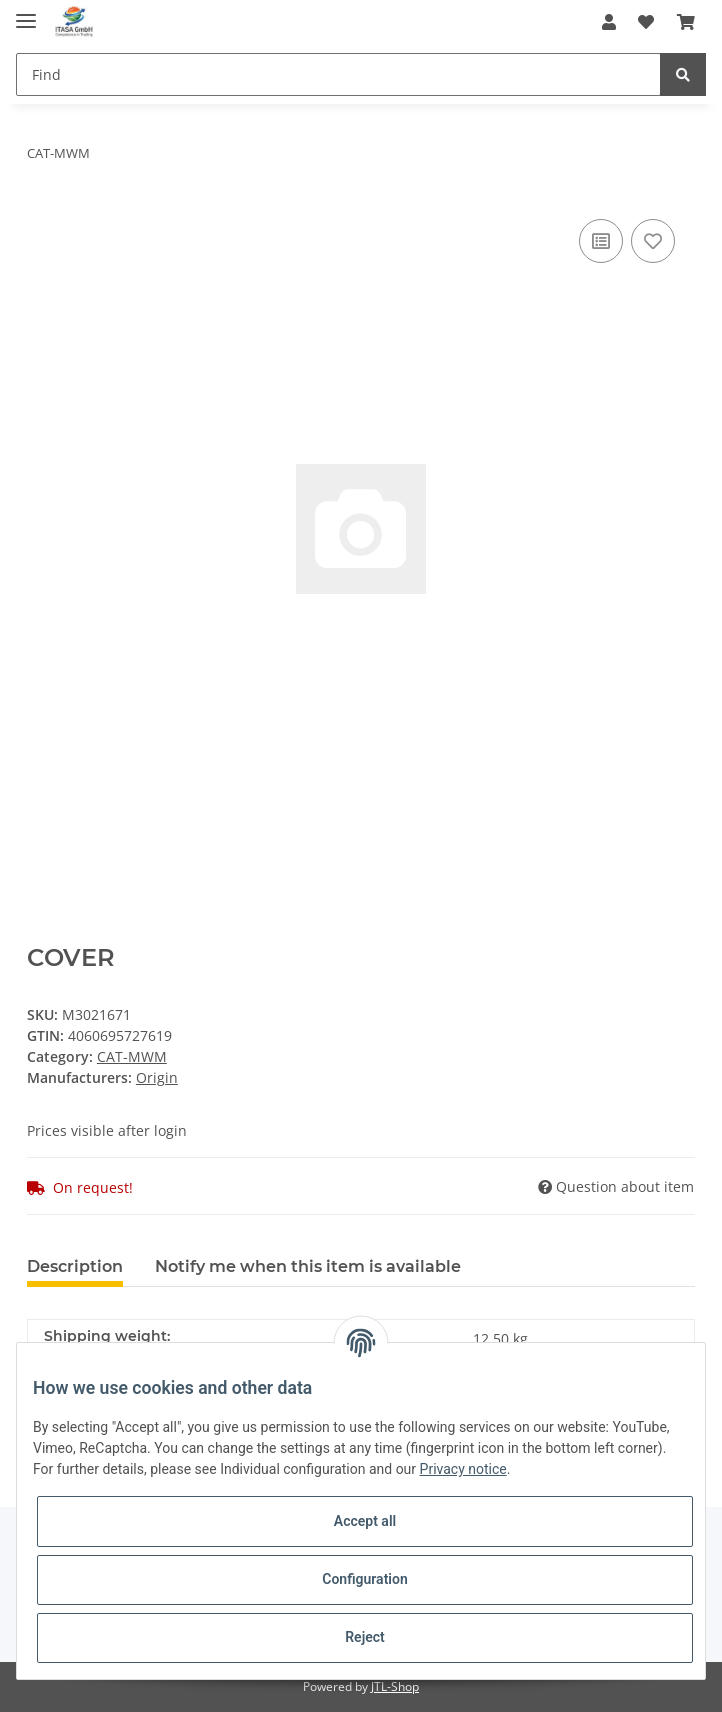  I want to click on [Add to comparison list], so click(601, 241).